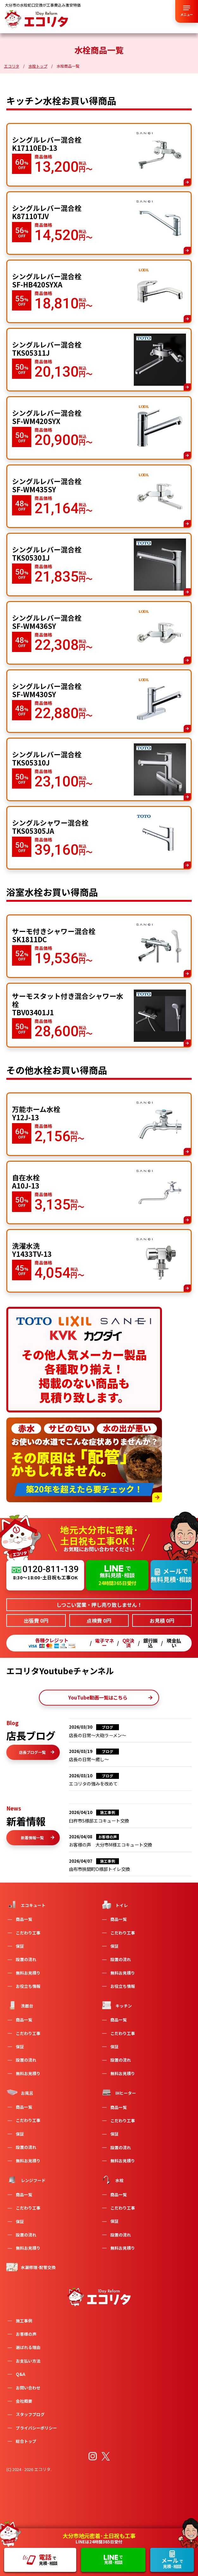 This screenshot has height=2576, width=198. Describe the element at coordinates (20, 1946) in the screenshot. I see `保証` at that location.